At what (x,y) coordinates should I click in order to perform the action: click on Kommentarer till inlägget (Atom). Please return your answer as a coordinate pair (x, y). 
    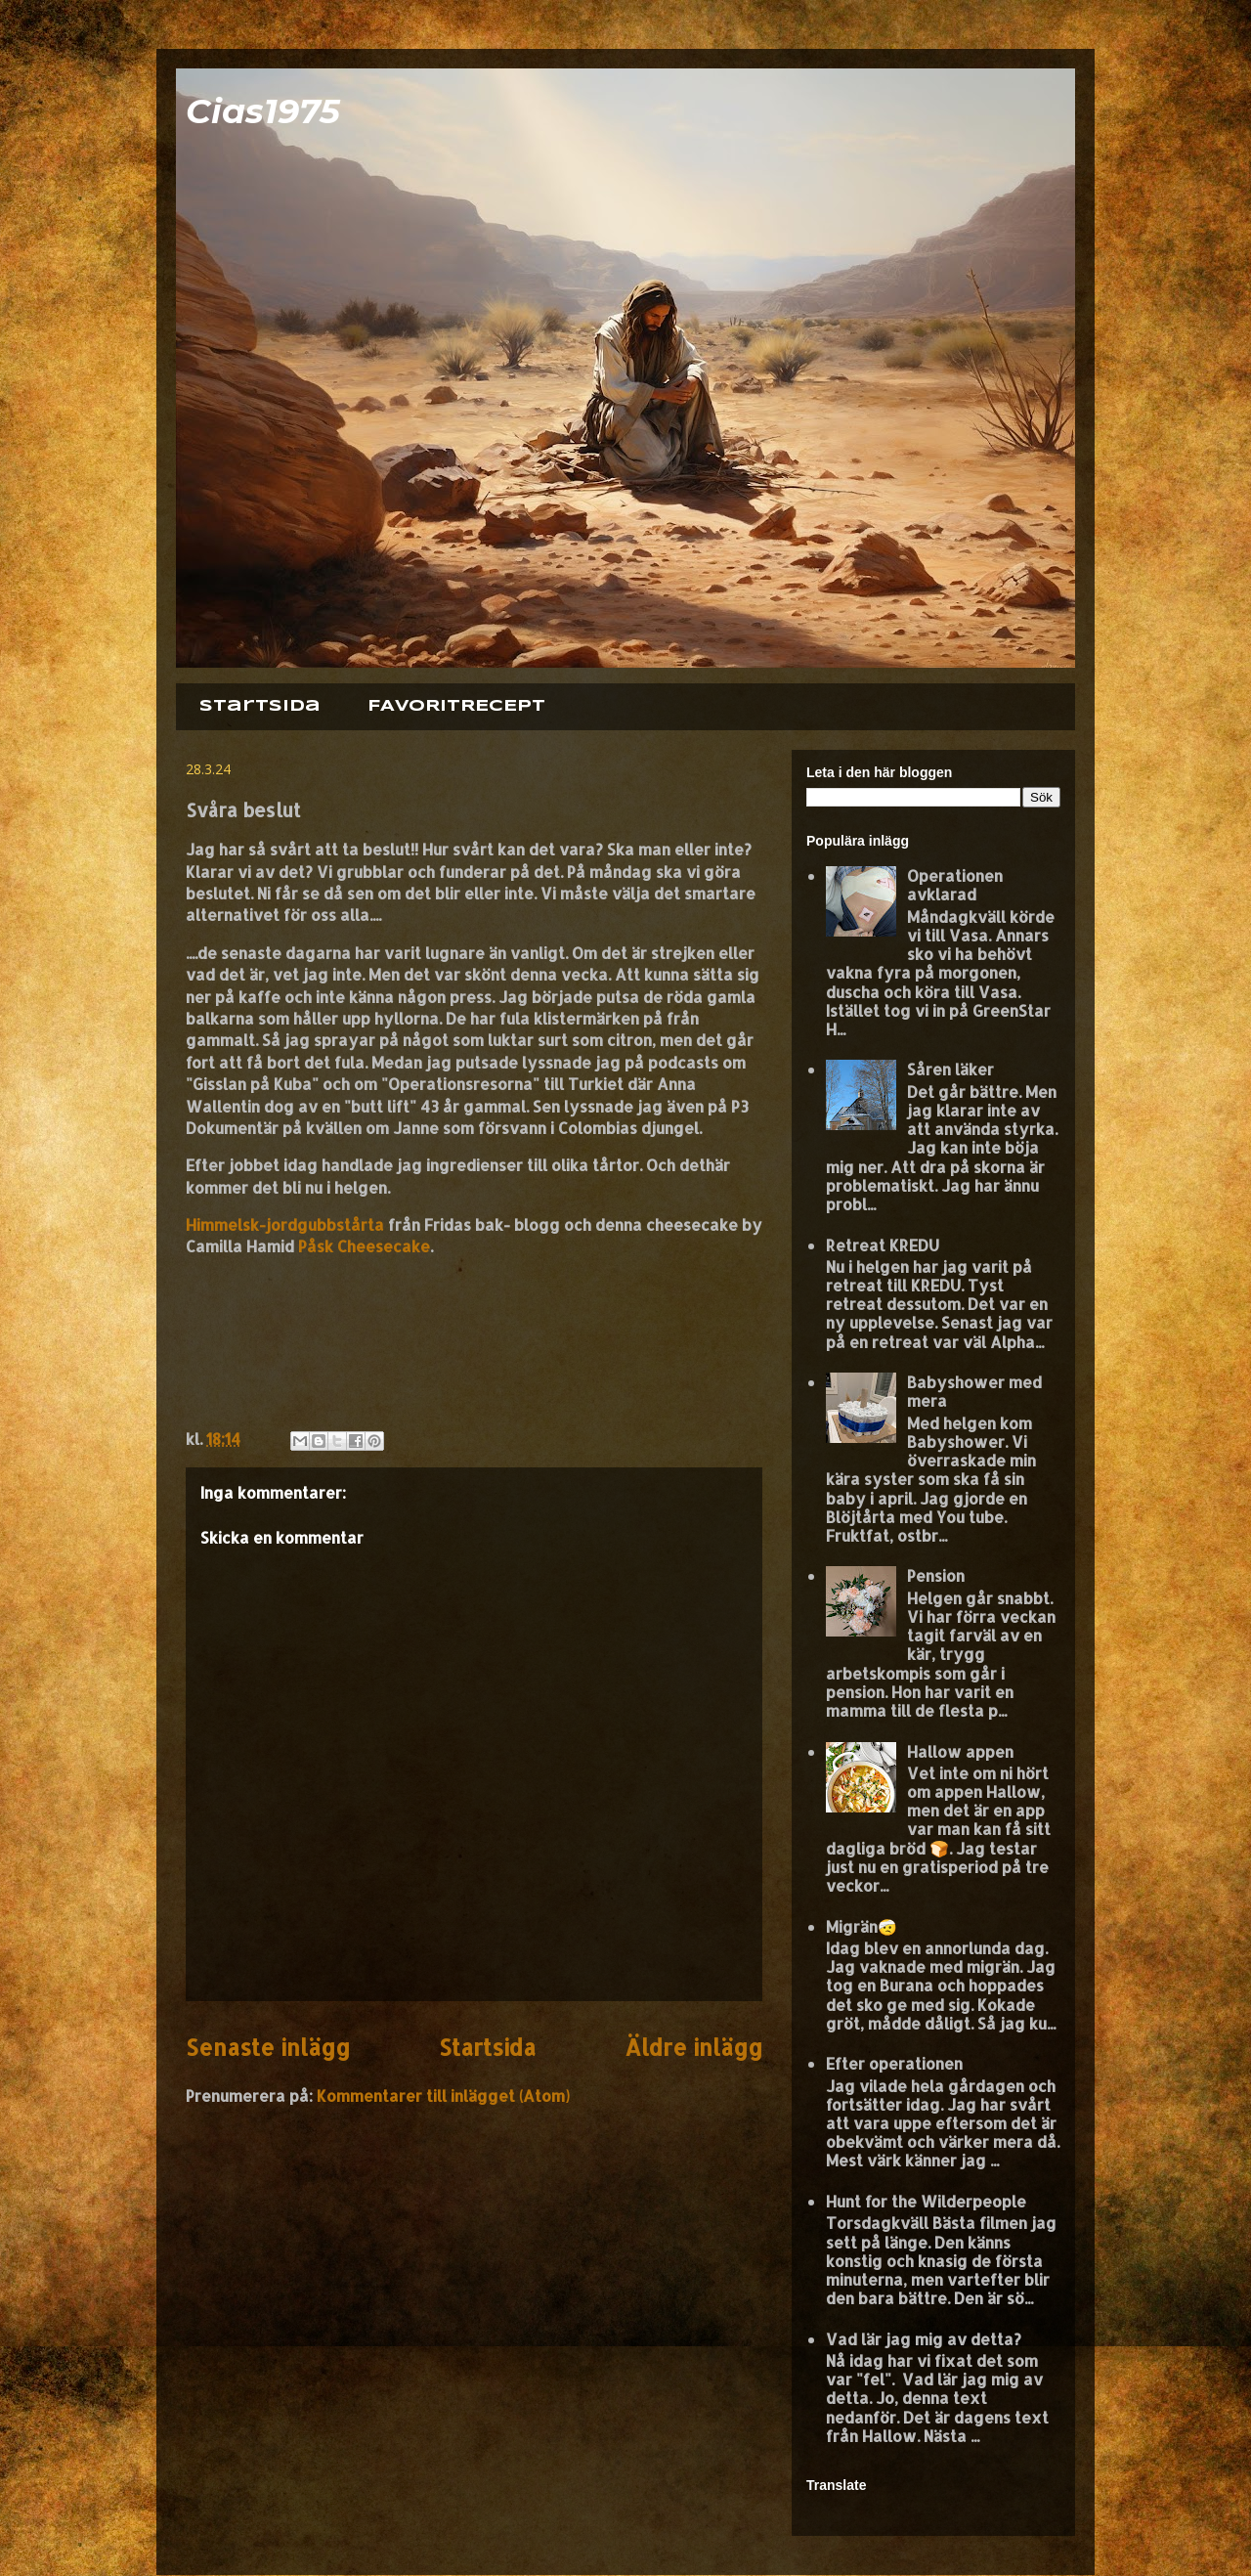
    Looking at the image, I should click on (443, 2095).